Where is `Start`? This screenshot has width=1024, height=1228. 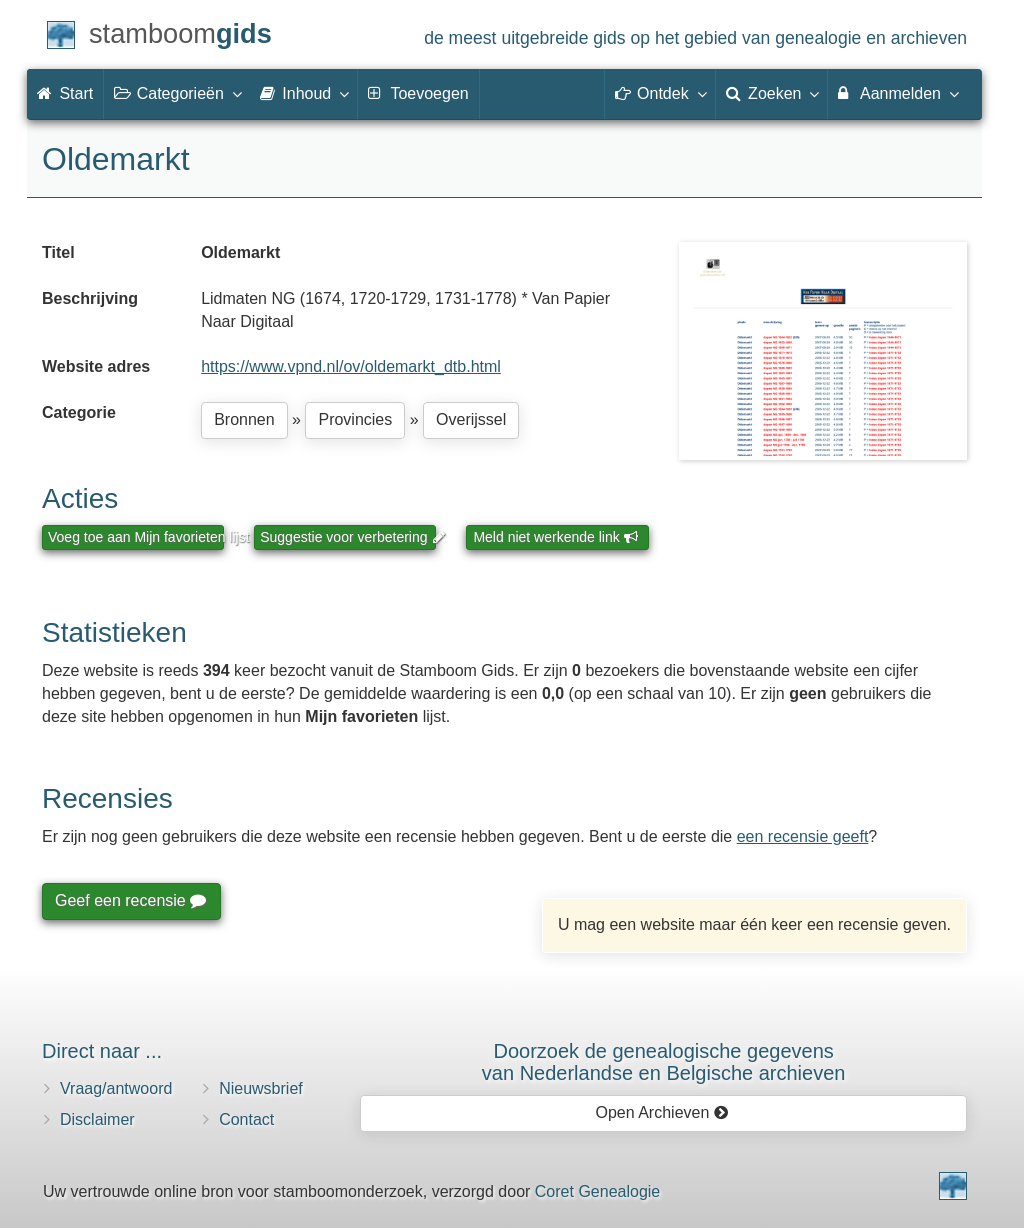
Start is located at coordinates (65, 93).